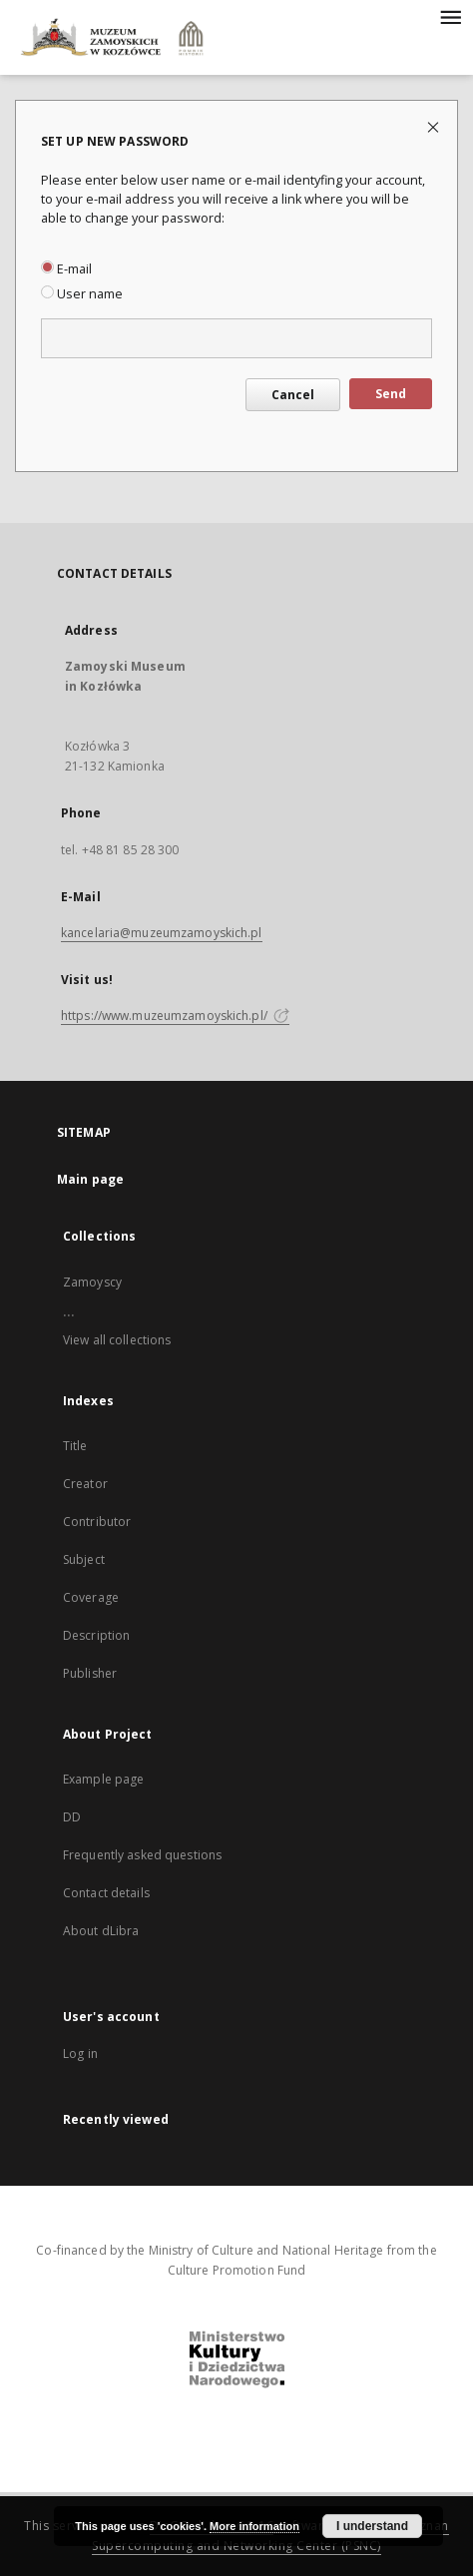 Image resolution: width=473 pixels, height=2576 pixels. Describe the element at coordinates (96, 1635) in the screenshot. I see `Description` at that location.